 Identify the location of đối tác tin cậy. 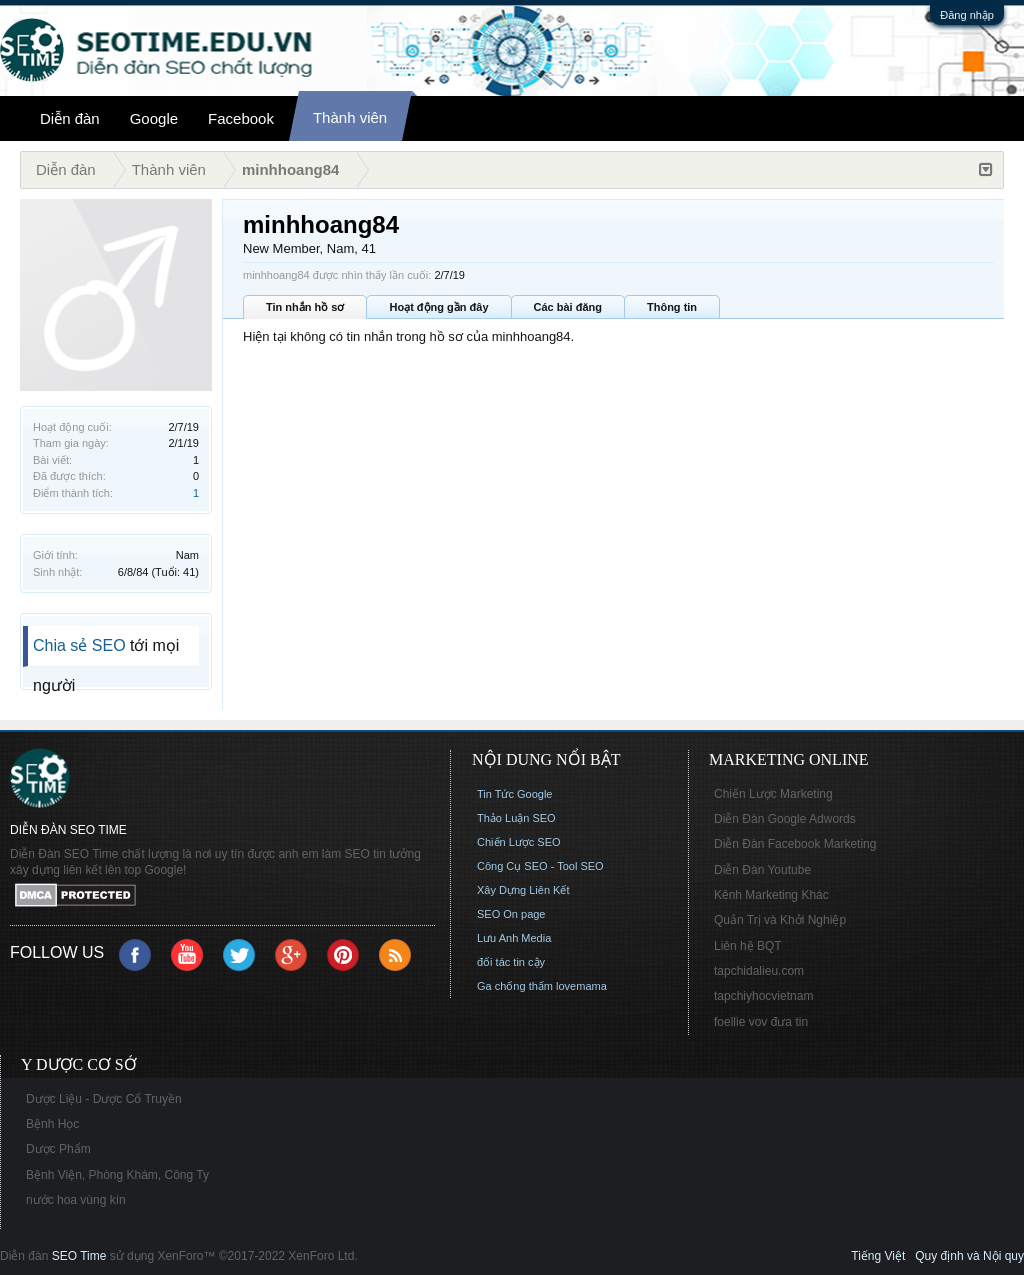
(511, 962).